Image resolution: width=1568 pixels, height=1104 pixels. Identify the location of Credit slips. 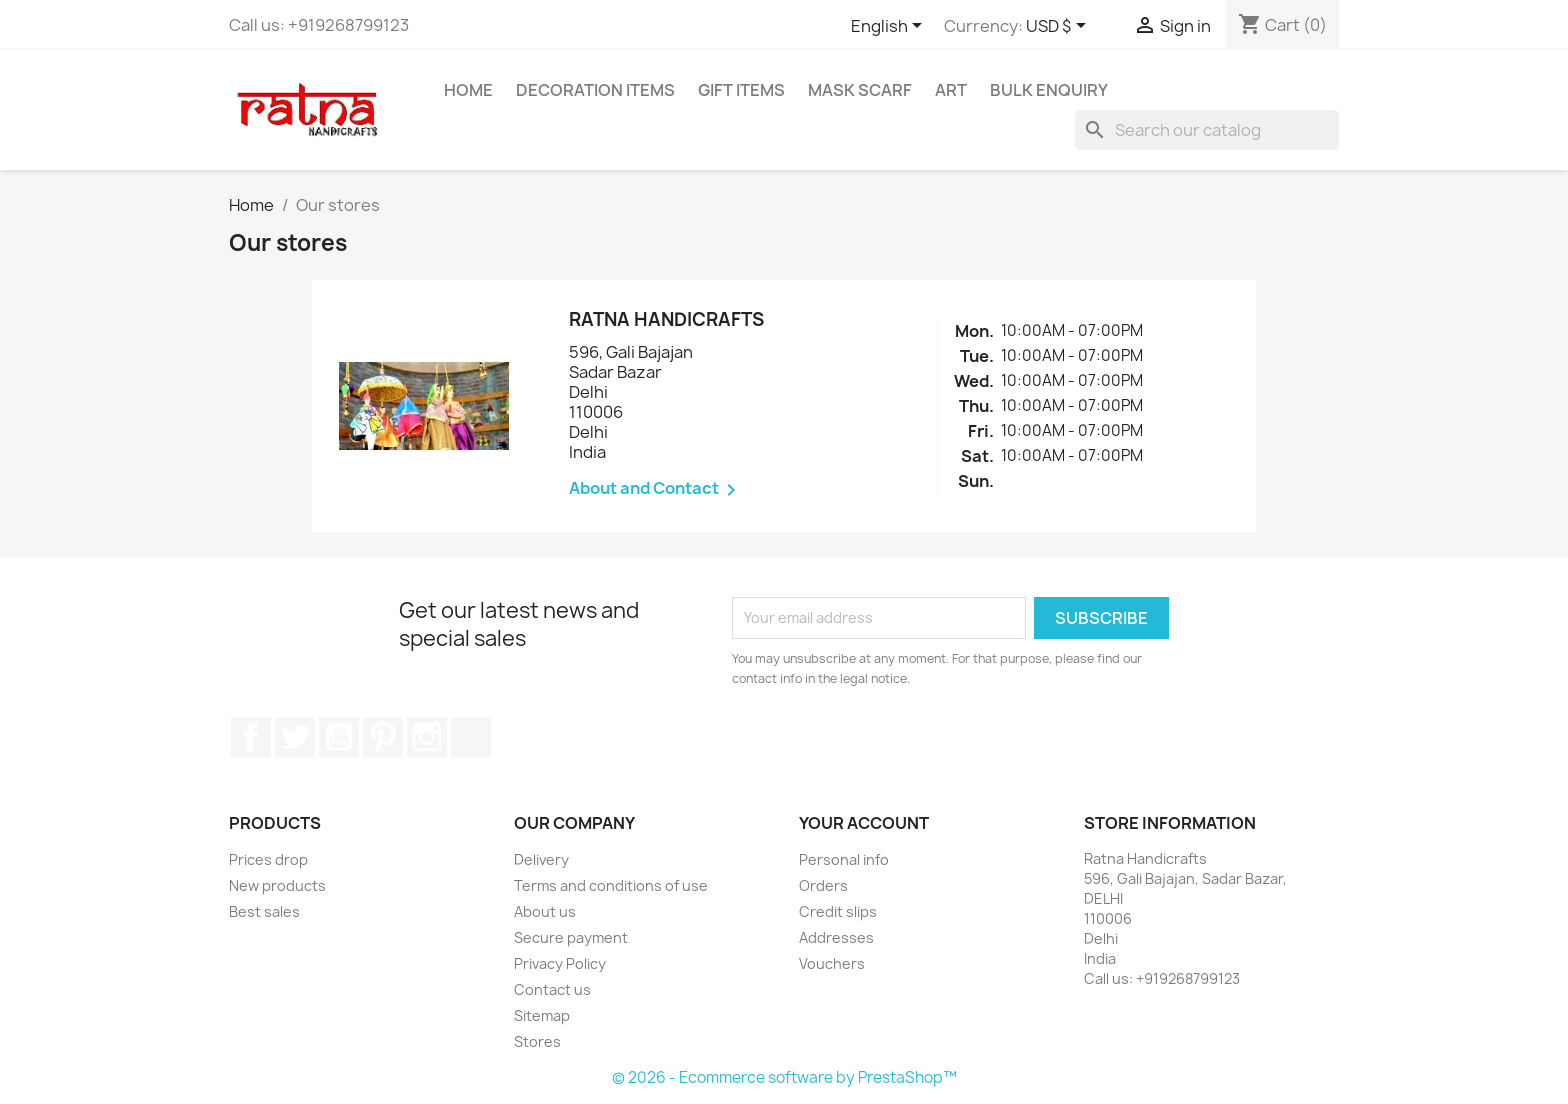
(838, 911).